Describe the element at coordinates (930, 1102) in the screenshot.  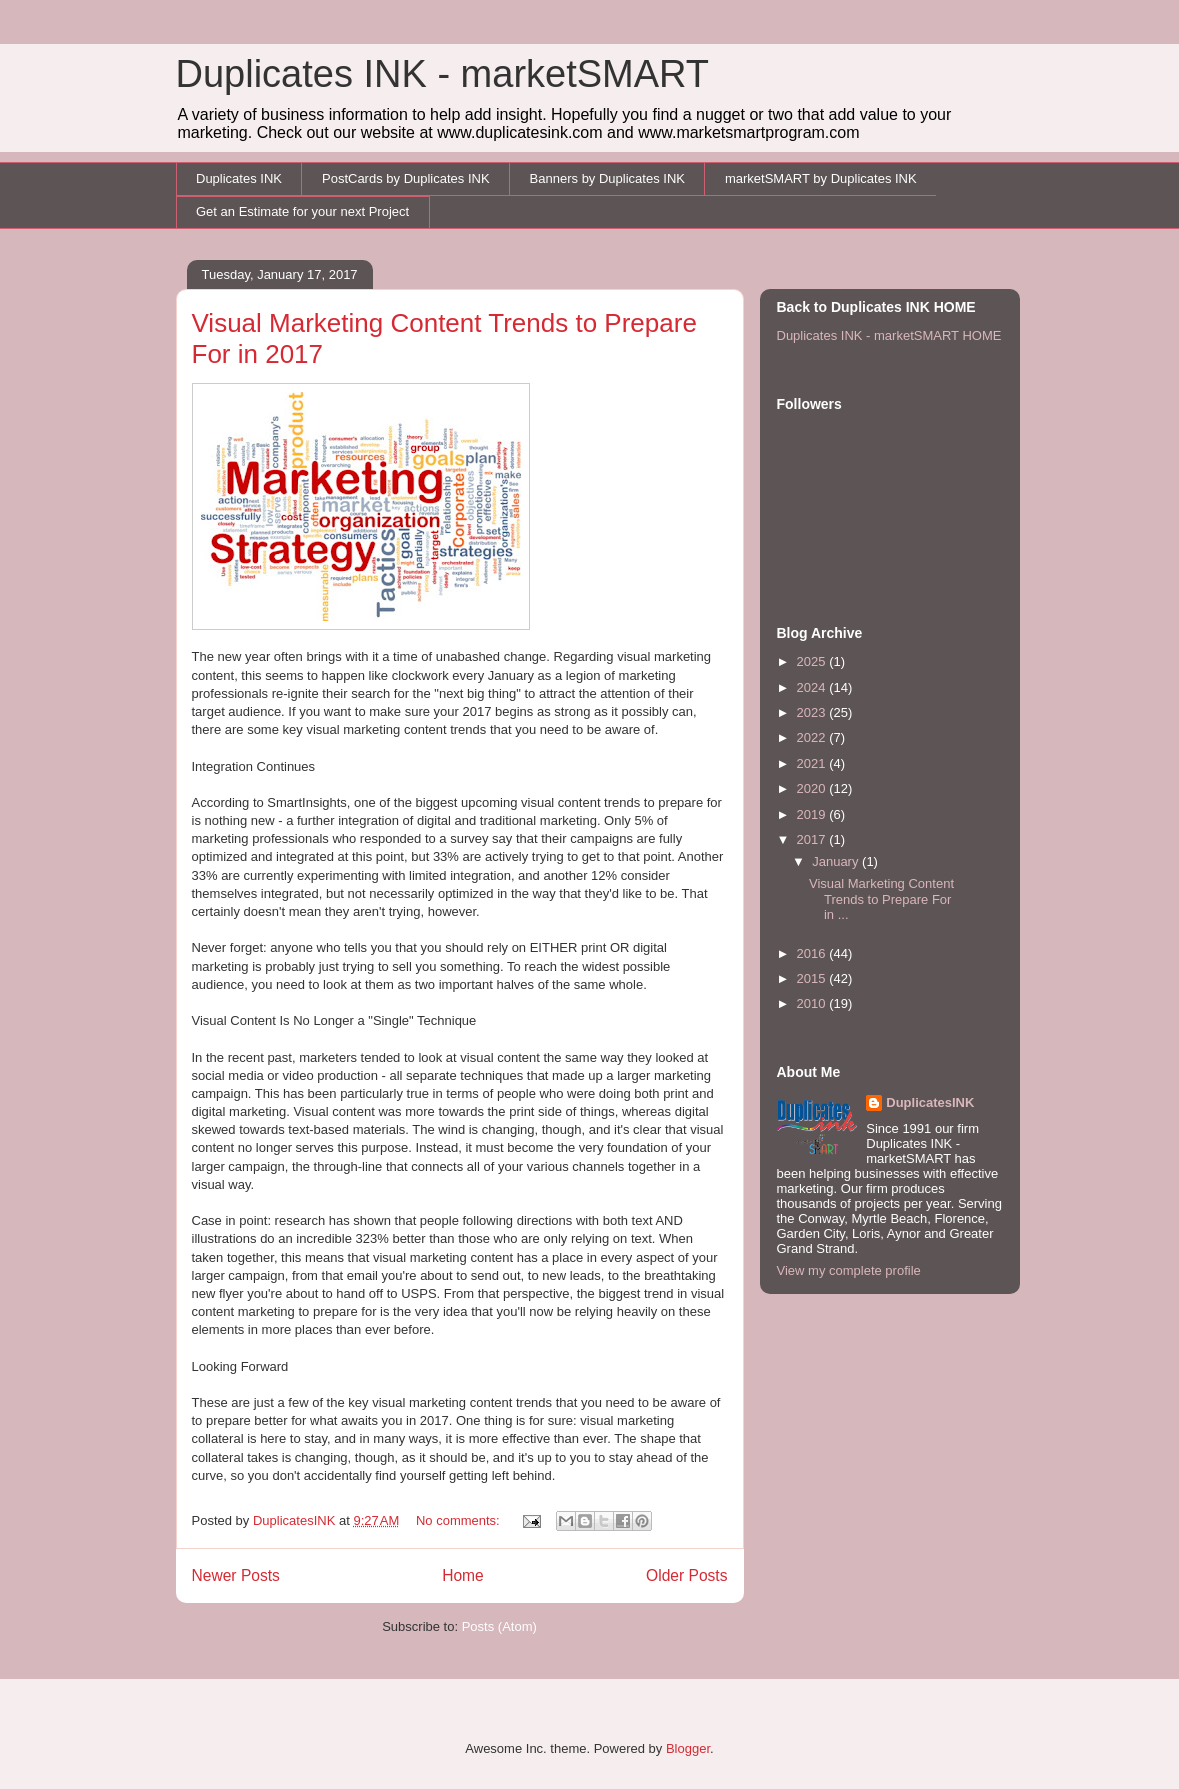
I see `DuplicatesINK` at that location.